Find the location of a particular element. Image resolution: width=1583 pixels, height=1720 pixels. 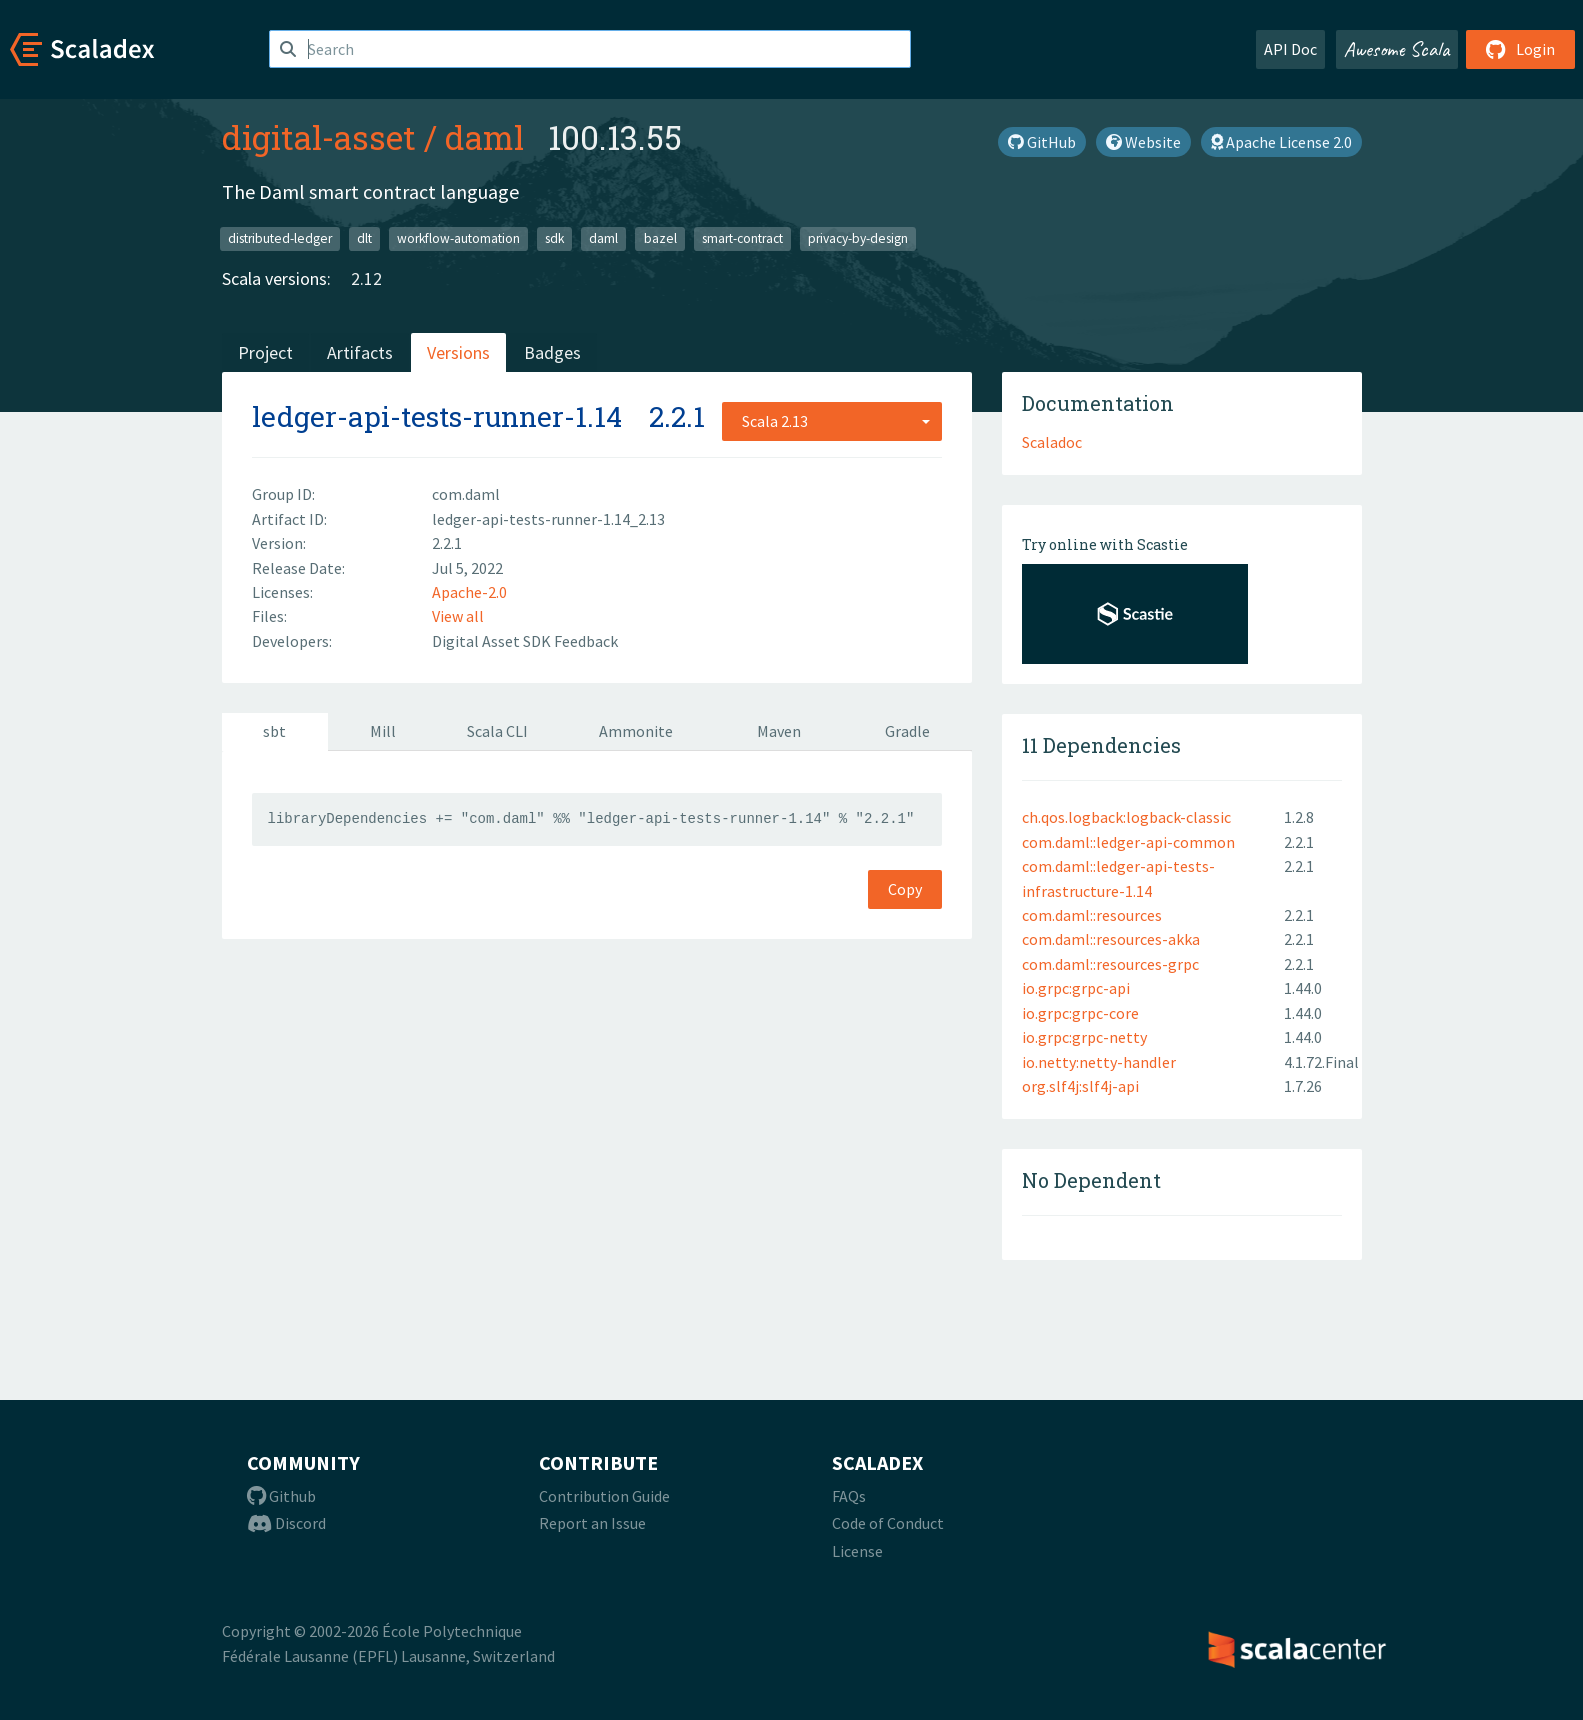

Website is located at coordinates (1143, 142).